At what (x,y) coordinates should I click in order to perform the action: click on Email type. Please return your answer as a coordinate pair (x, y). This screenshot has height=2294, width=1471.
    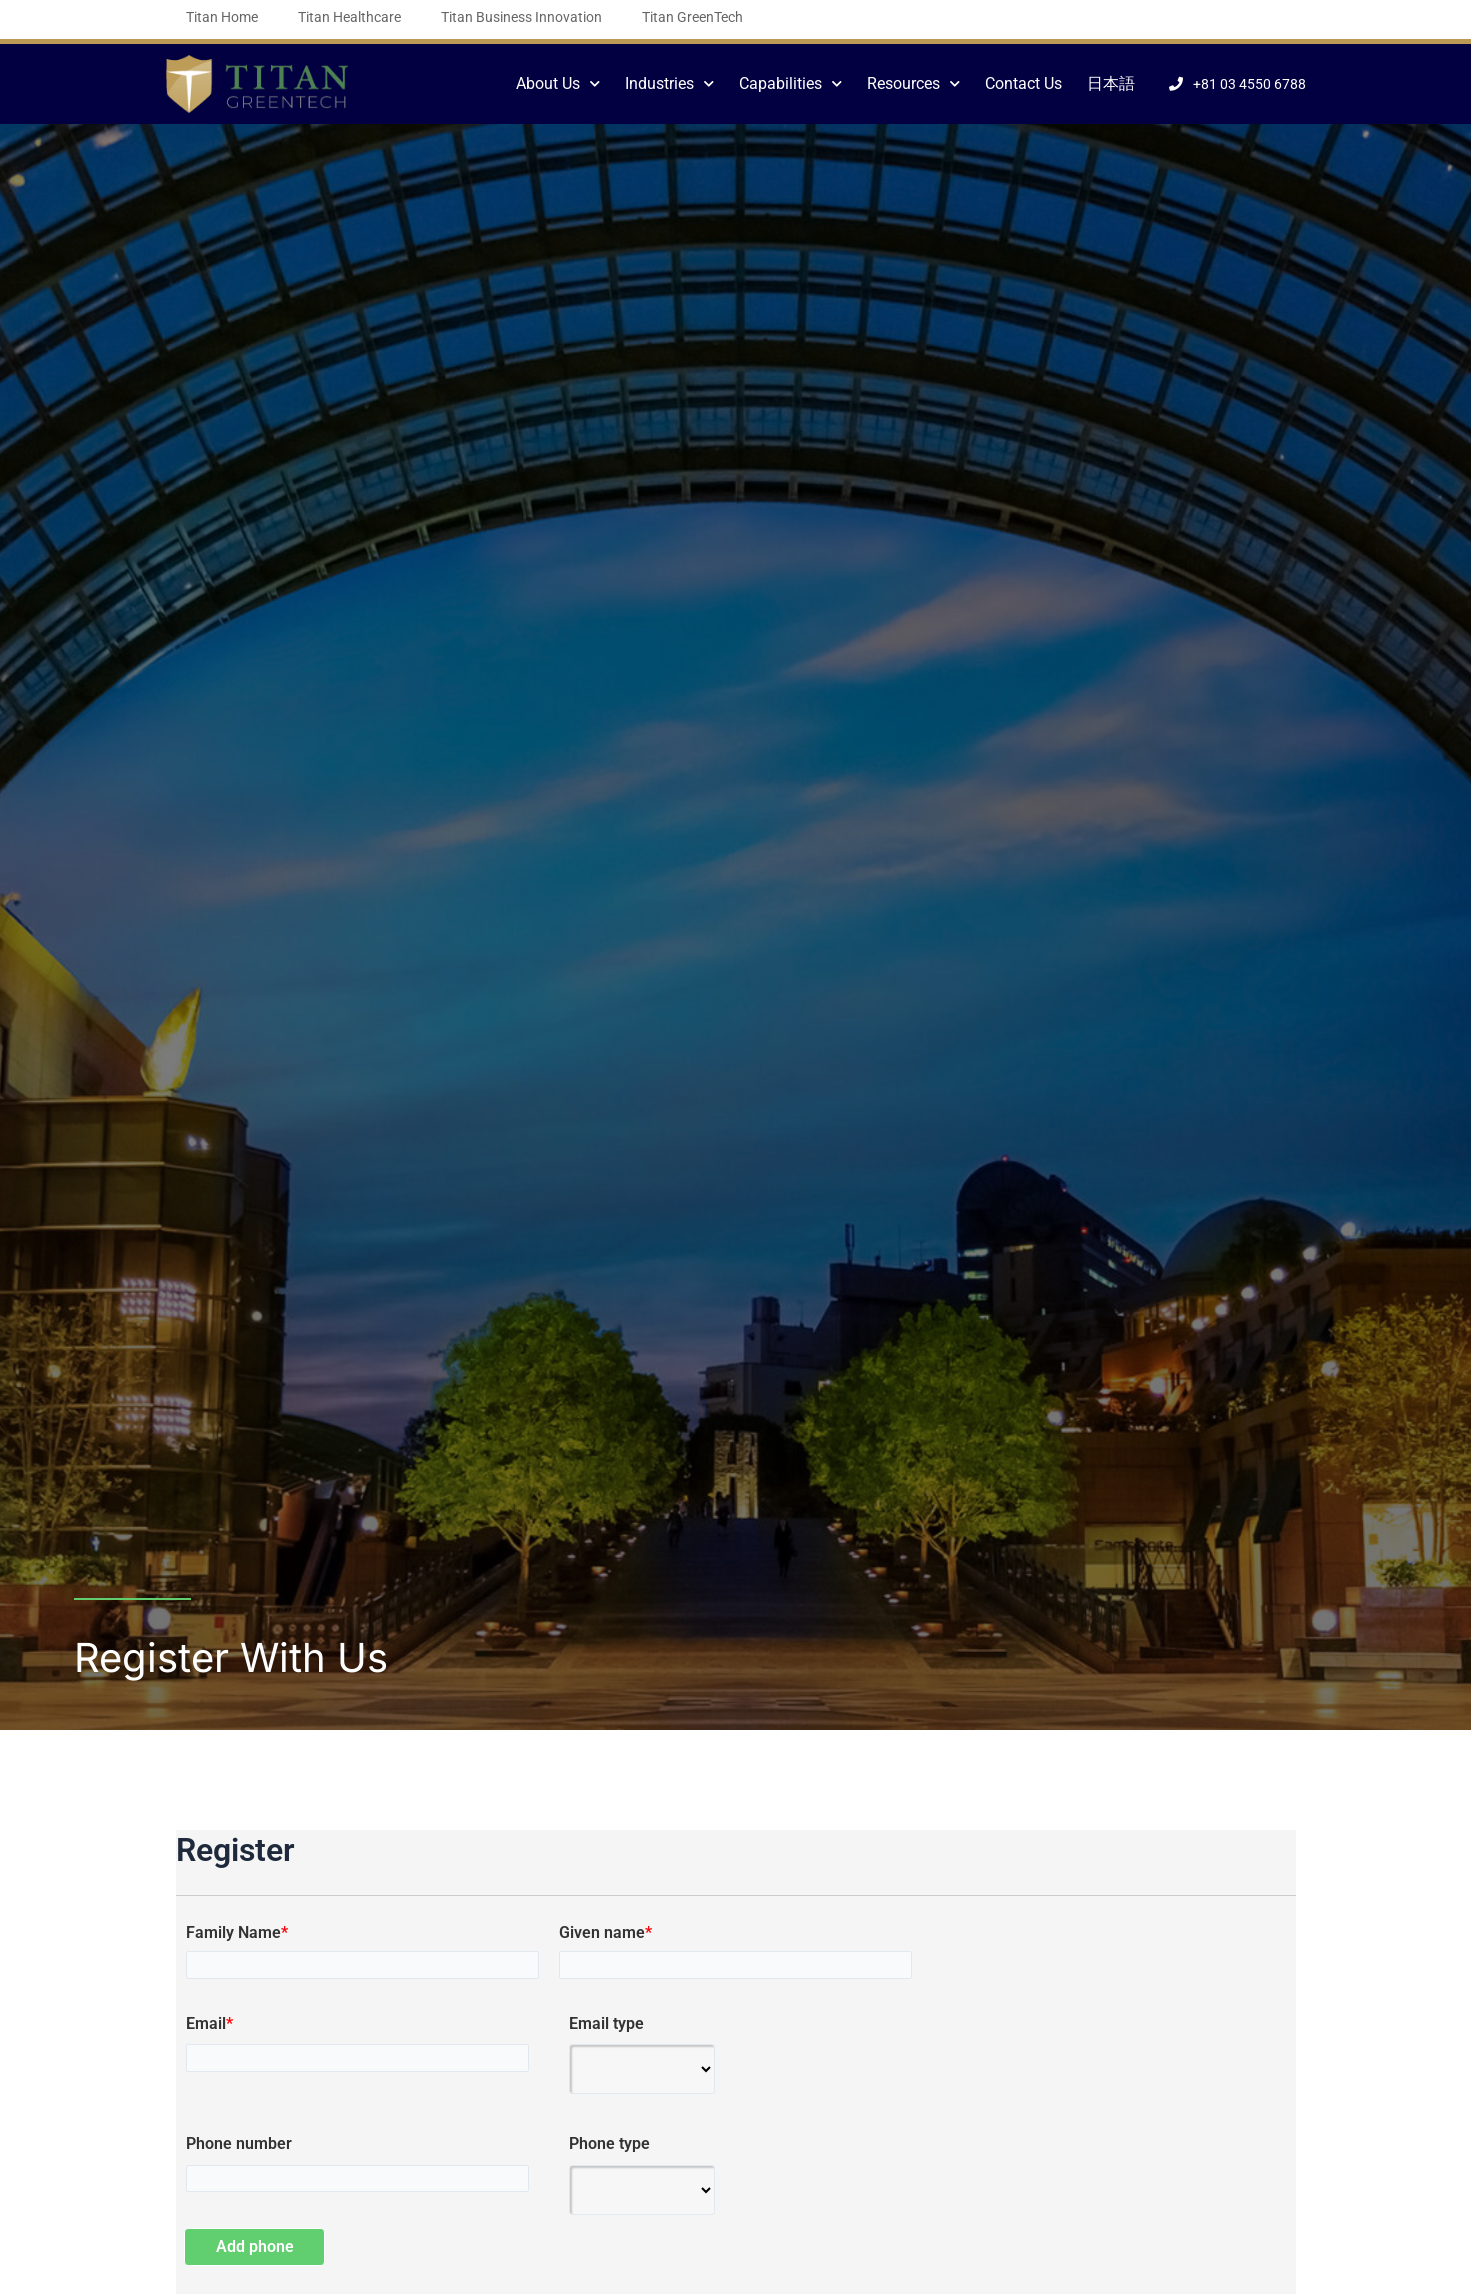
    Looking at the image, I should click on (606, 2023).